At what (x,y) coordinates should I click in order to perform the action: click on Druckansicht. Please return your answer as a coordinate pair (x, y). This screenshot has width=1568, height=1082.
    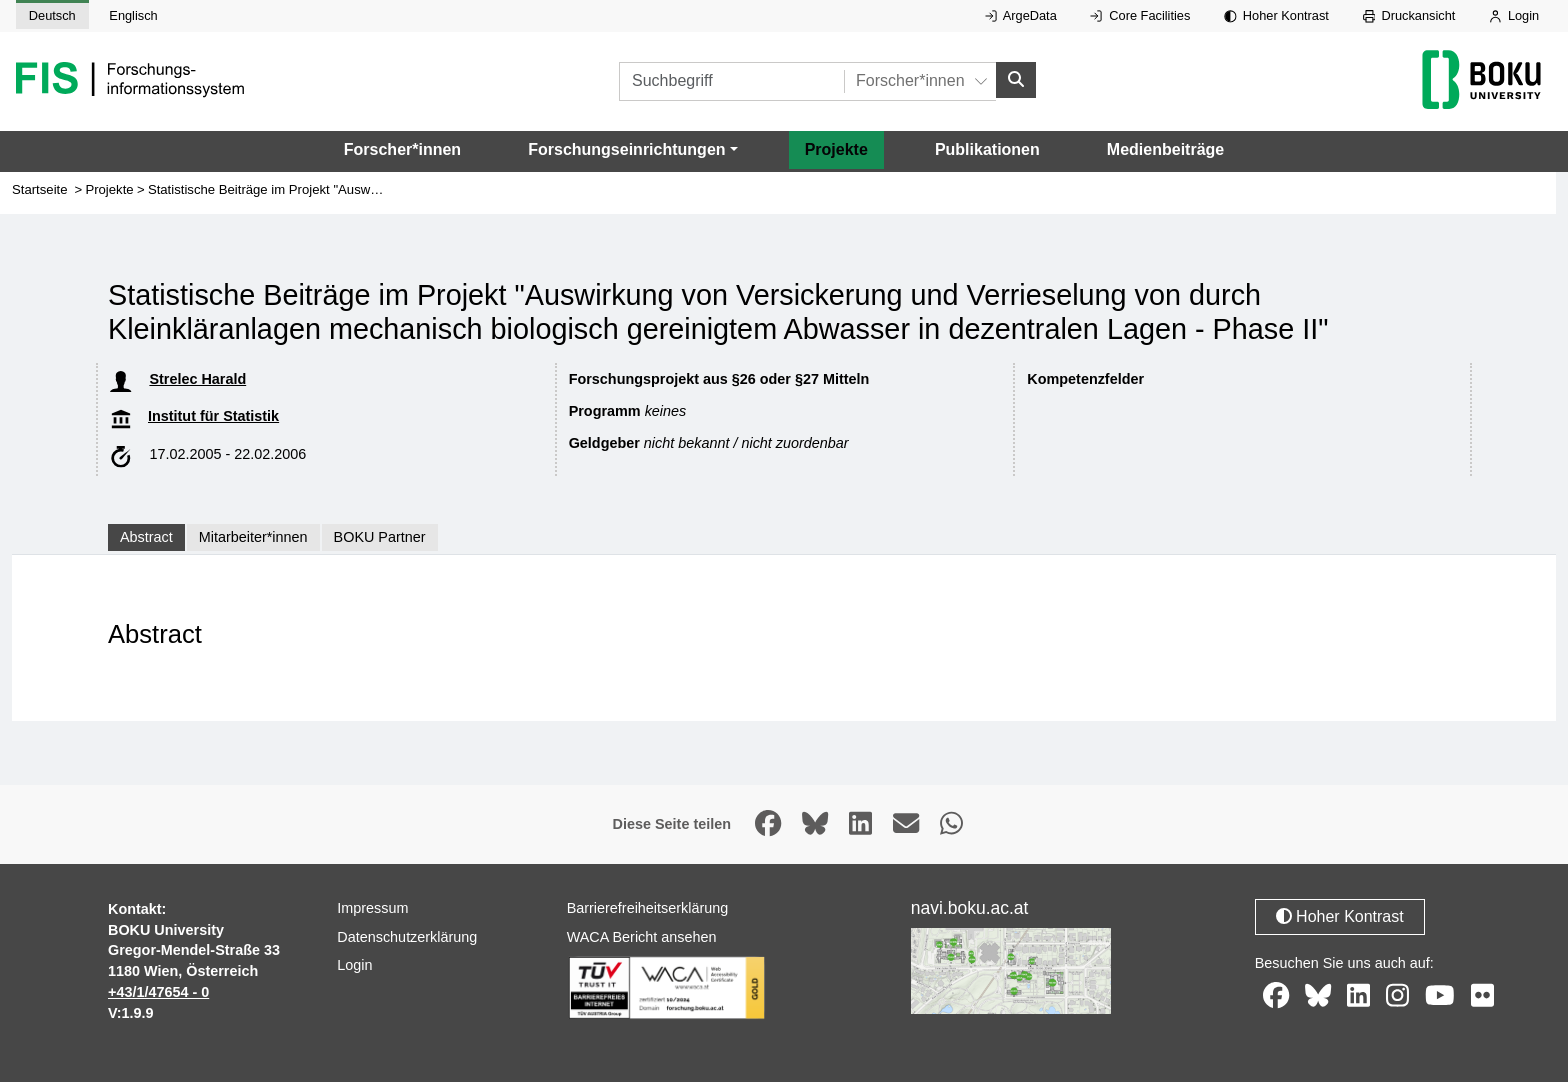
    Looking at the image, I should click on (1409, 15).